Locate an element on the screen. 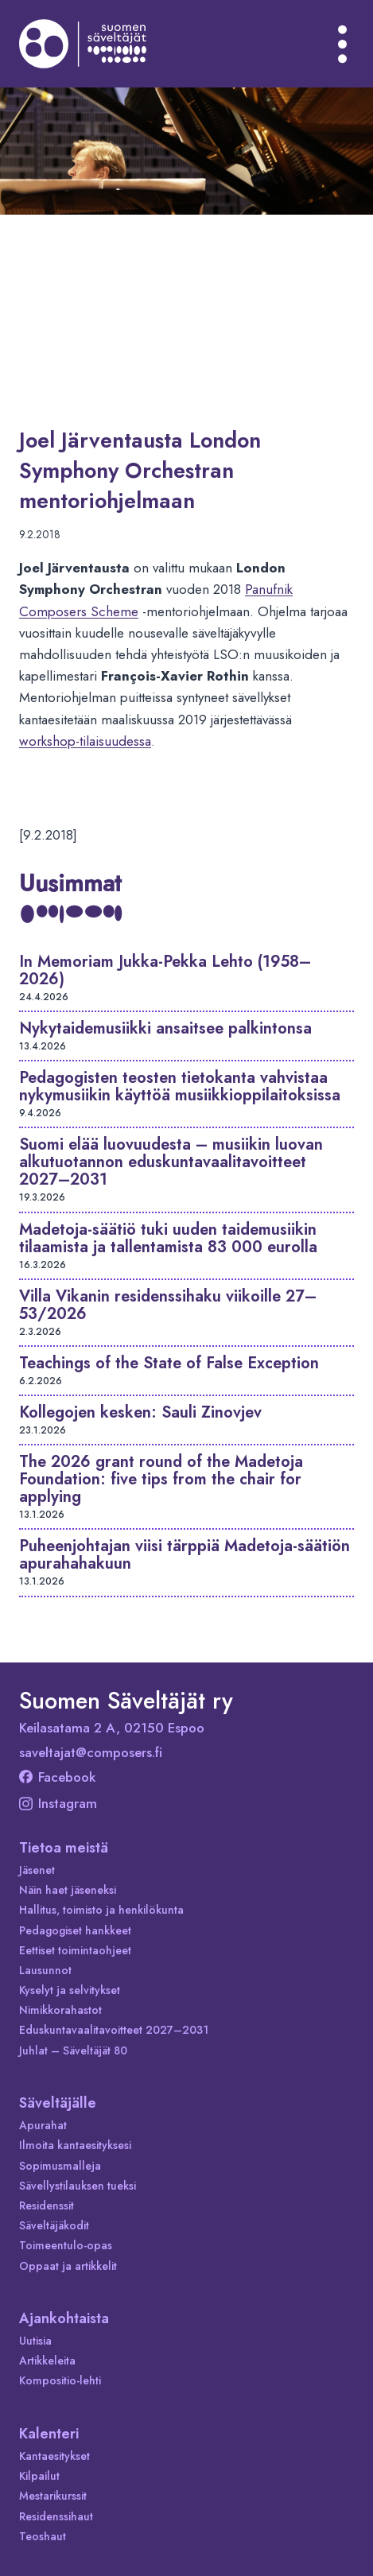  Kyselyt ja selvitykset is located at coordinates (69, 1990).